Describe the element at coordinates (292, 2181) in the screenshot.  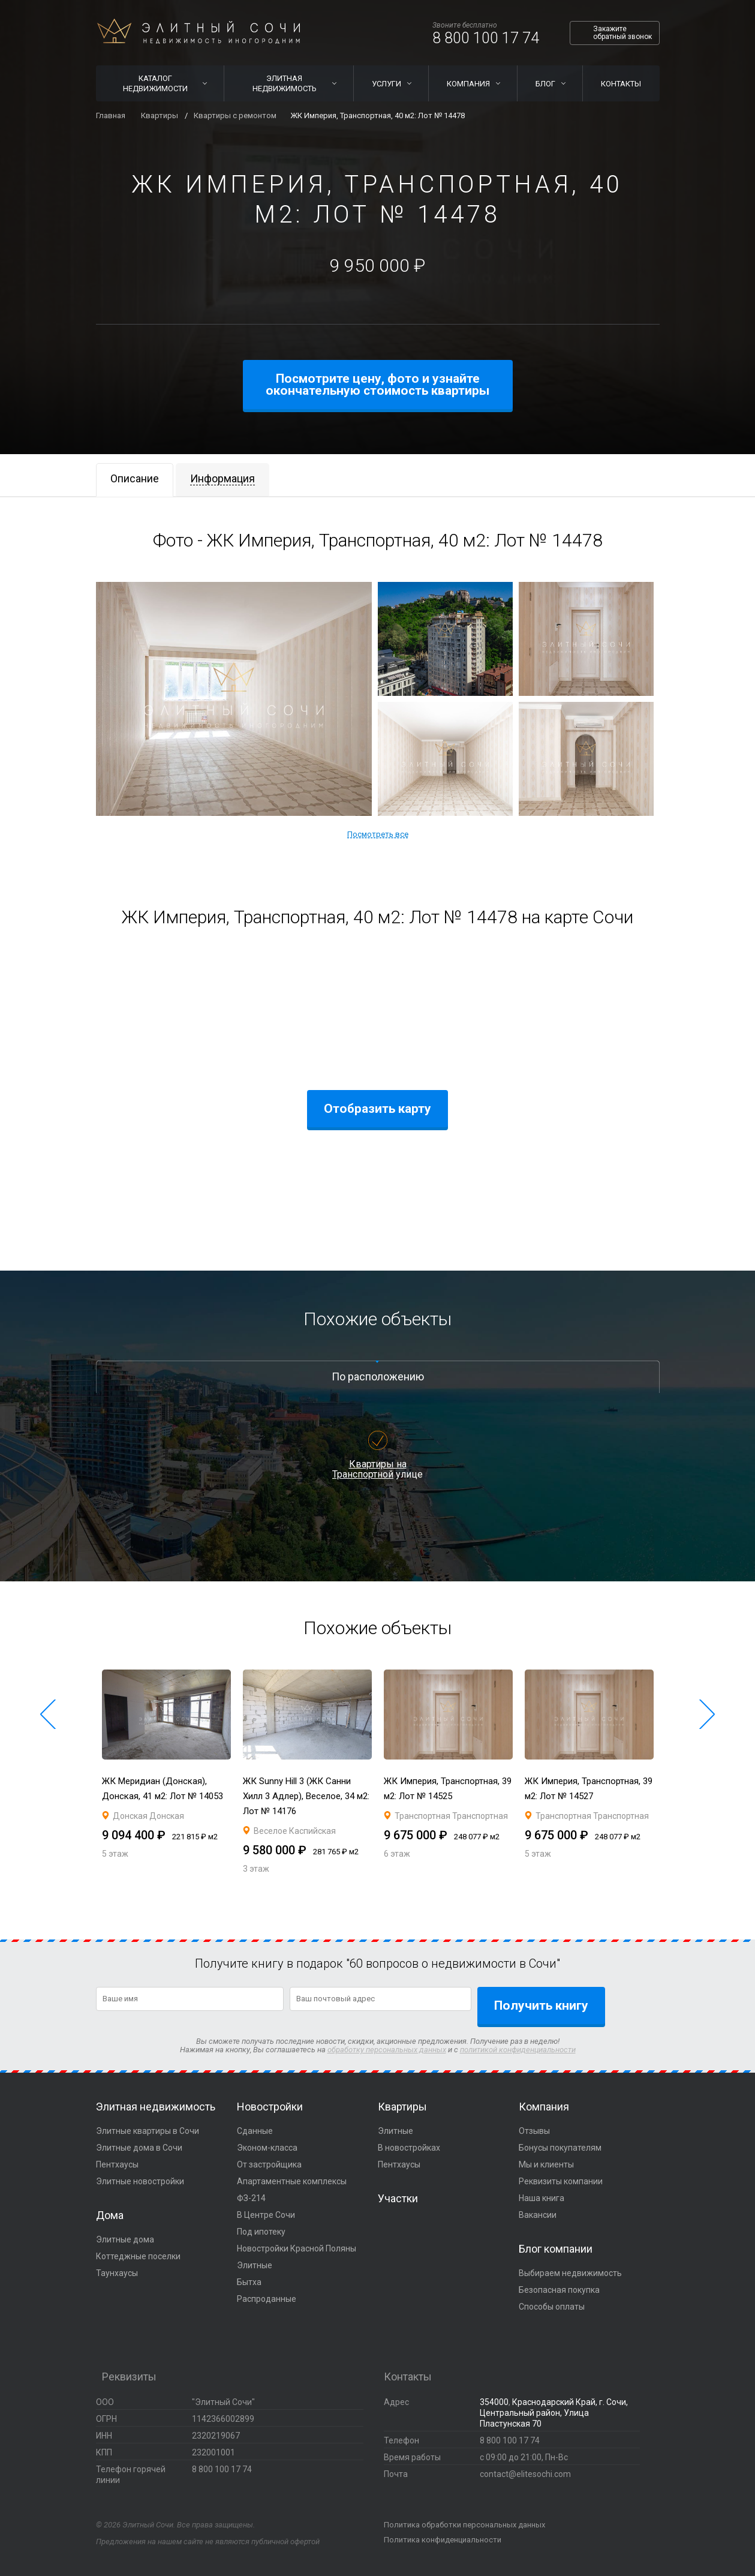
I see `Апартаментные комплексы` at that location.